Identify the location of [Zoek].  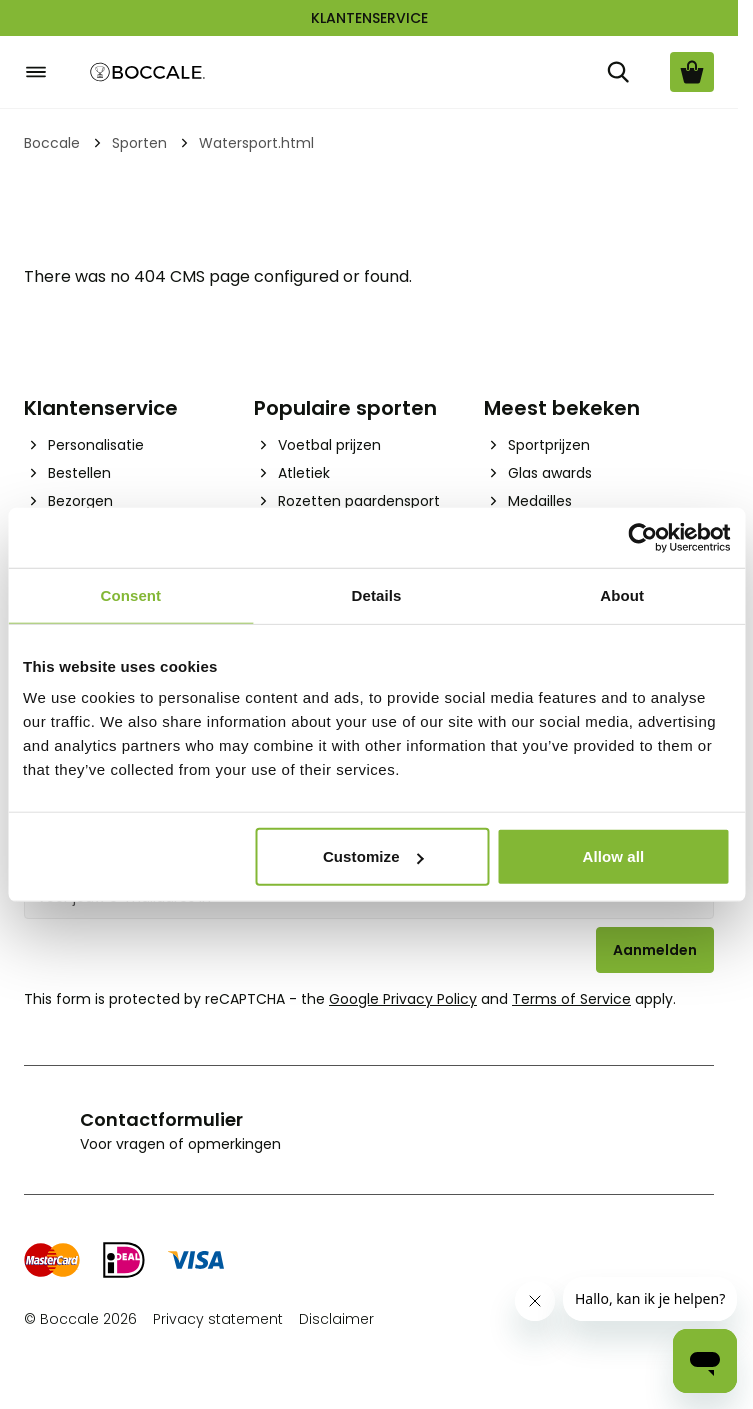
(618, 72).